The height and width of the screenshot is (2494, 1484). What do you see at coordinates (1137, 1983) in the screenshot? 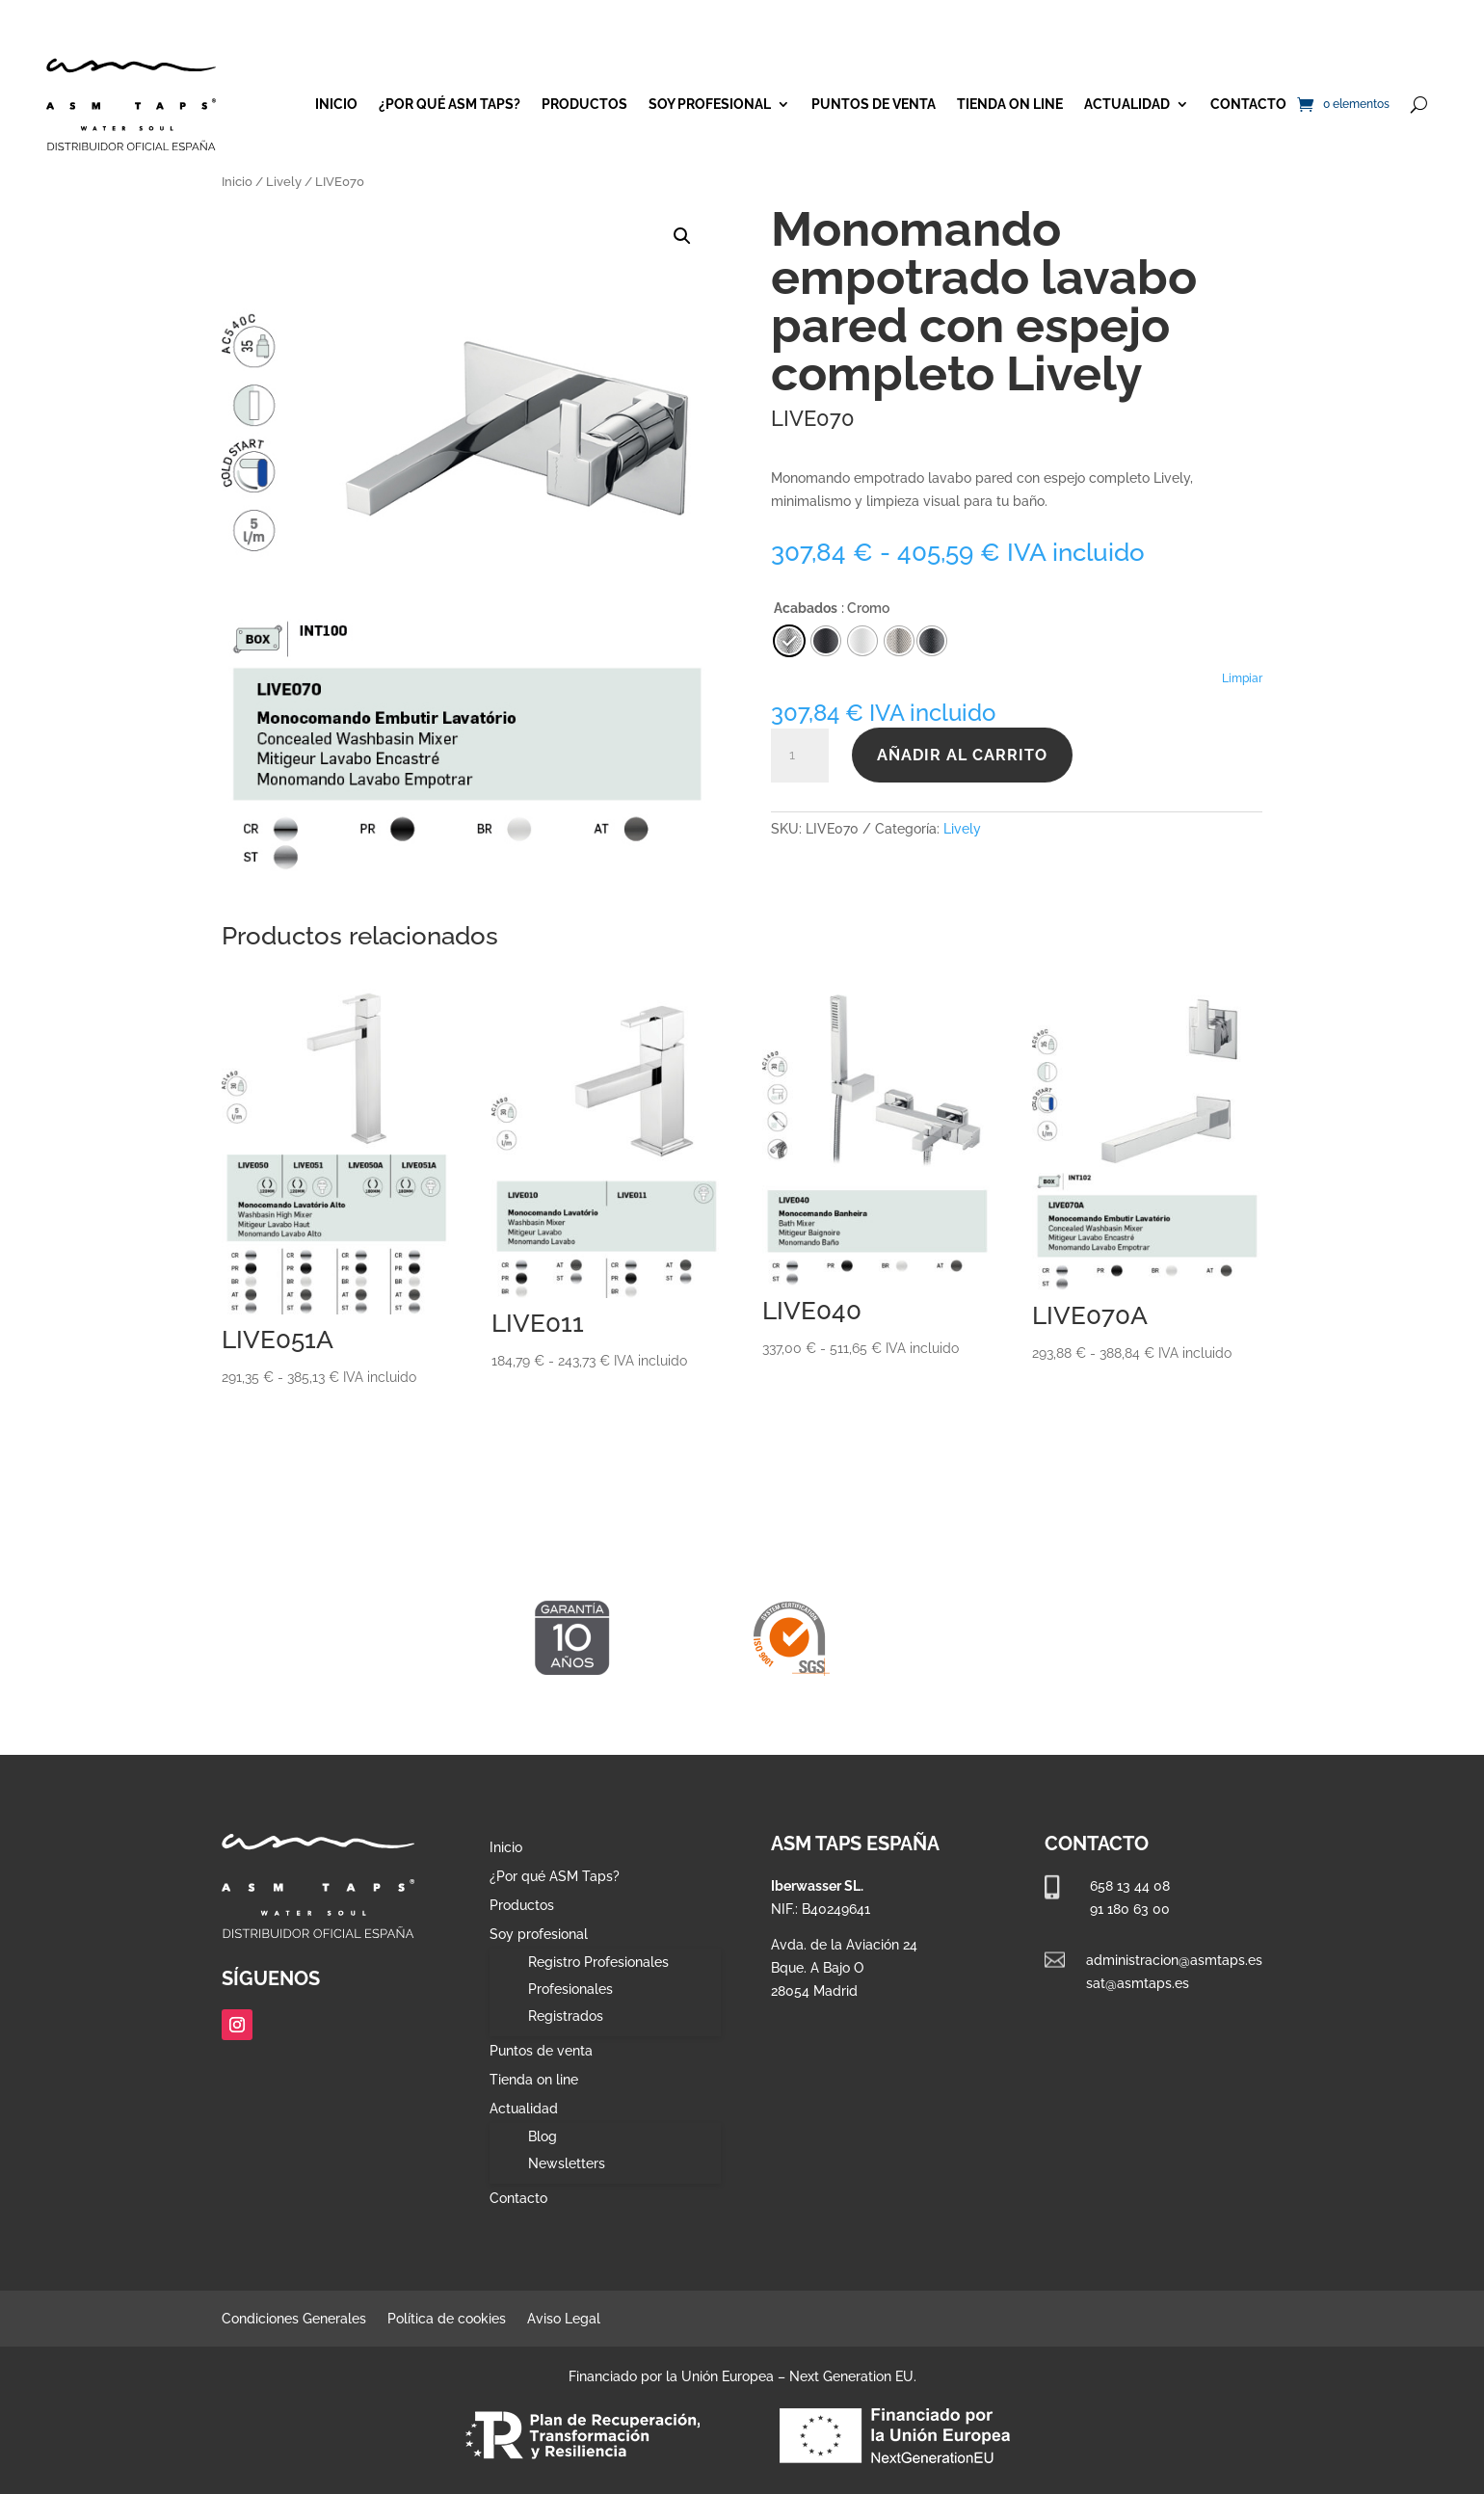
I see `sat@asmtaps.es` at bounding box center [1137, 1983].